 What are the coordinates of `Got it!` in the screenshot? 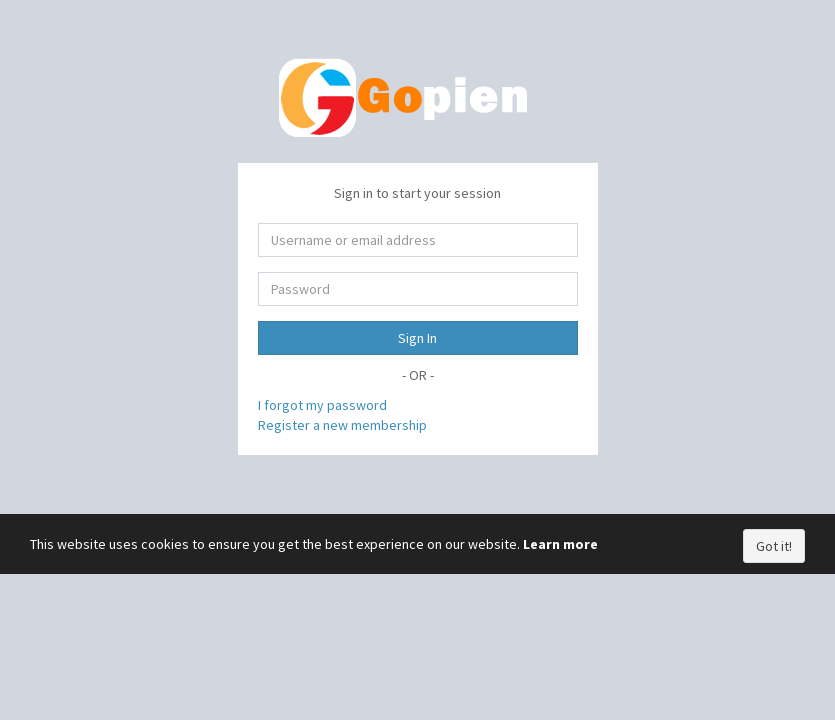 It's located at (774, 546).